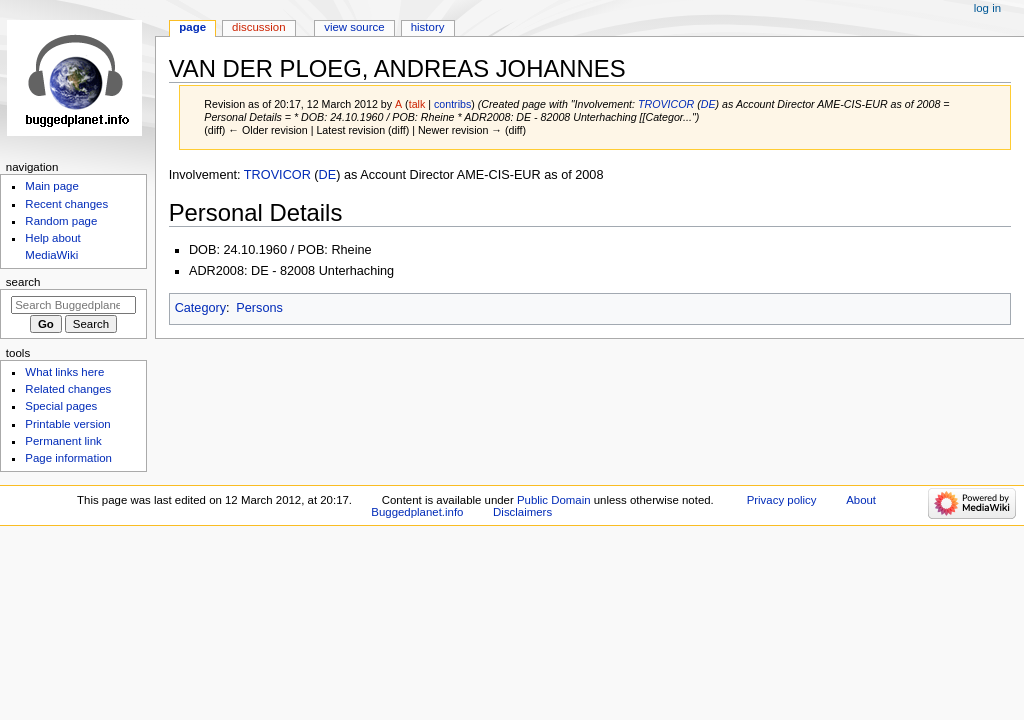  Describe the element at coordinates (428, 27) in the screenshot. I see `History` at that location.